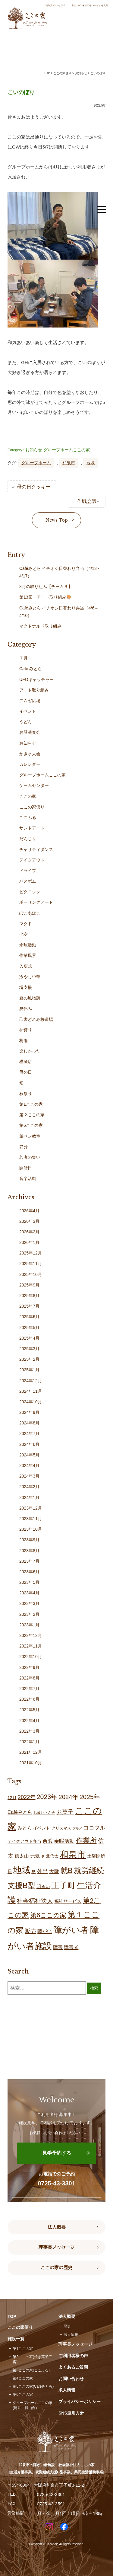 The width and height of the screenshot is (113, 2576). Describe the element at coordinates (29, 1539) in the screenshot. I see `2023年9月` at that location.